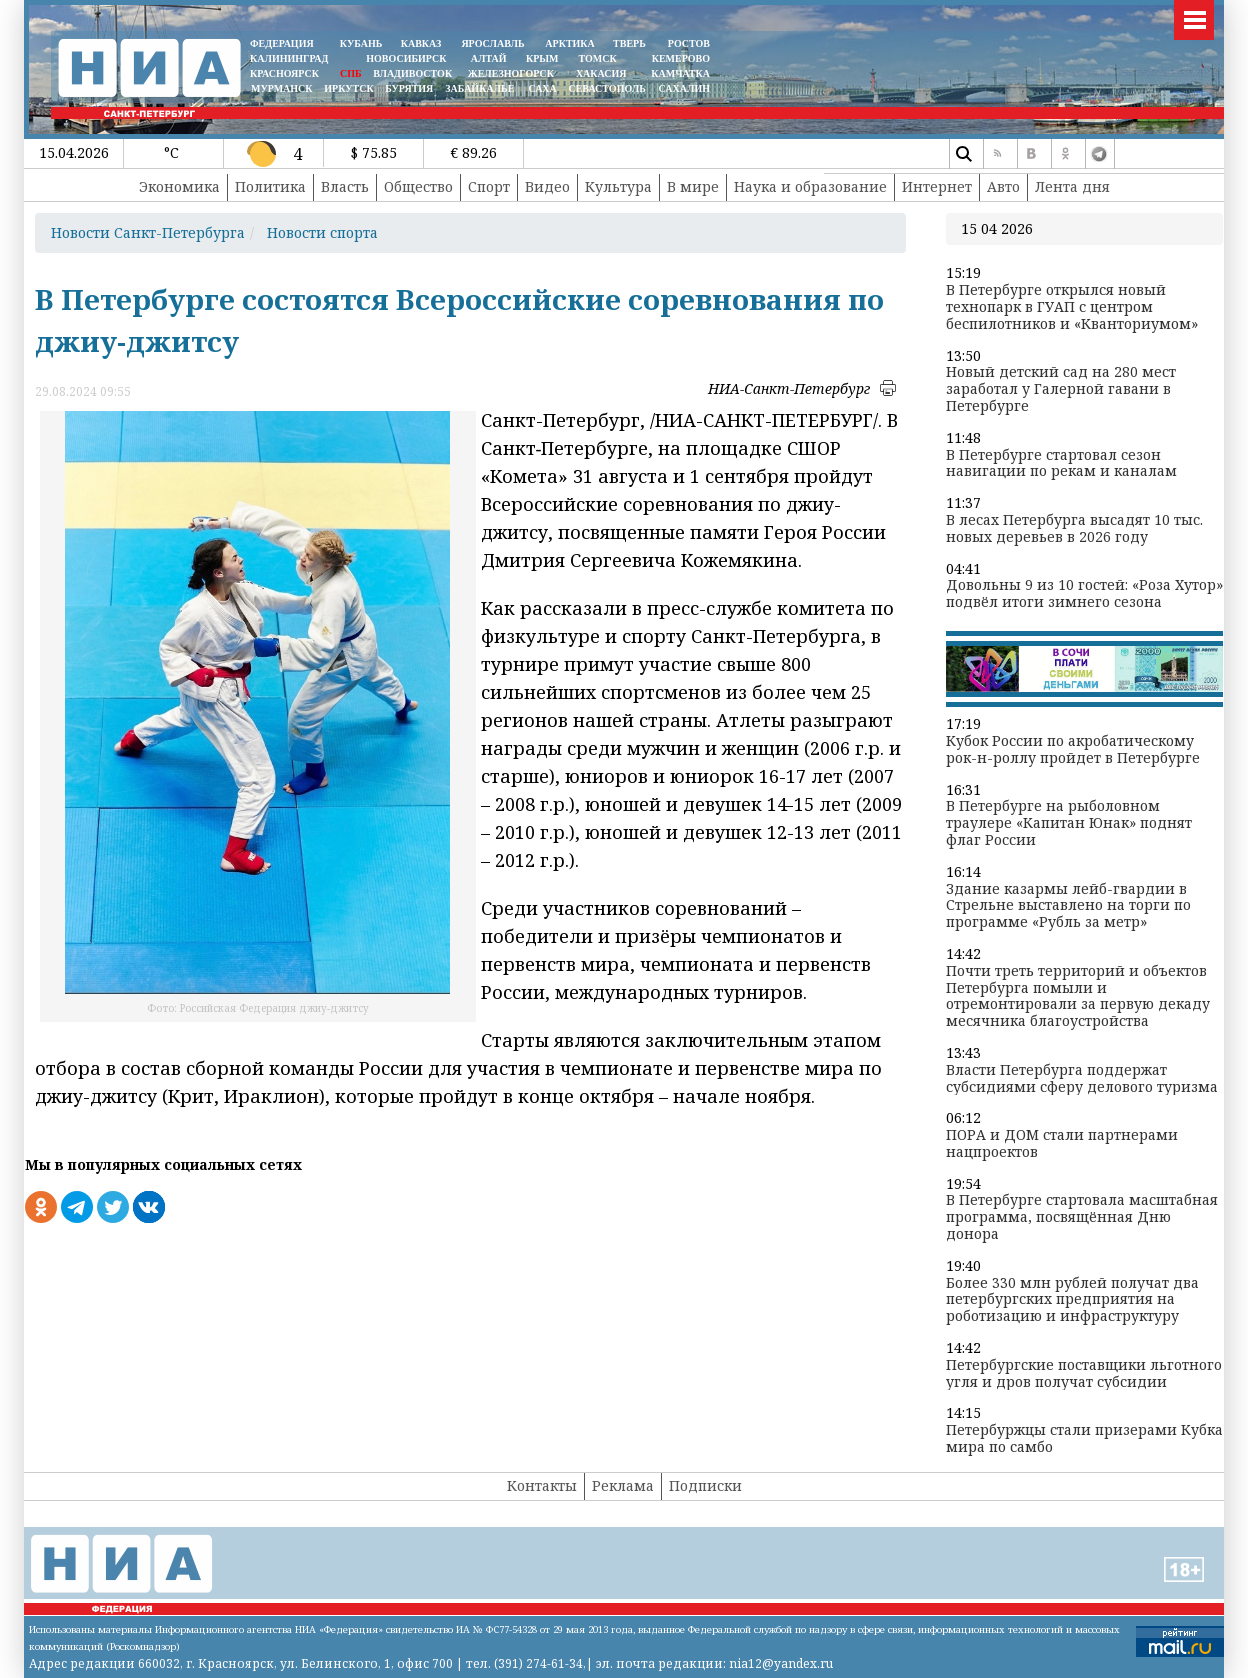 The width and height of the screenshot is (1248, 1678). What do you see at coordinates (270, 186) in the screenshot?
I see `Политика` at bounding box center [270, 186].